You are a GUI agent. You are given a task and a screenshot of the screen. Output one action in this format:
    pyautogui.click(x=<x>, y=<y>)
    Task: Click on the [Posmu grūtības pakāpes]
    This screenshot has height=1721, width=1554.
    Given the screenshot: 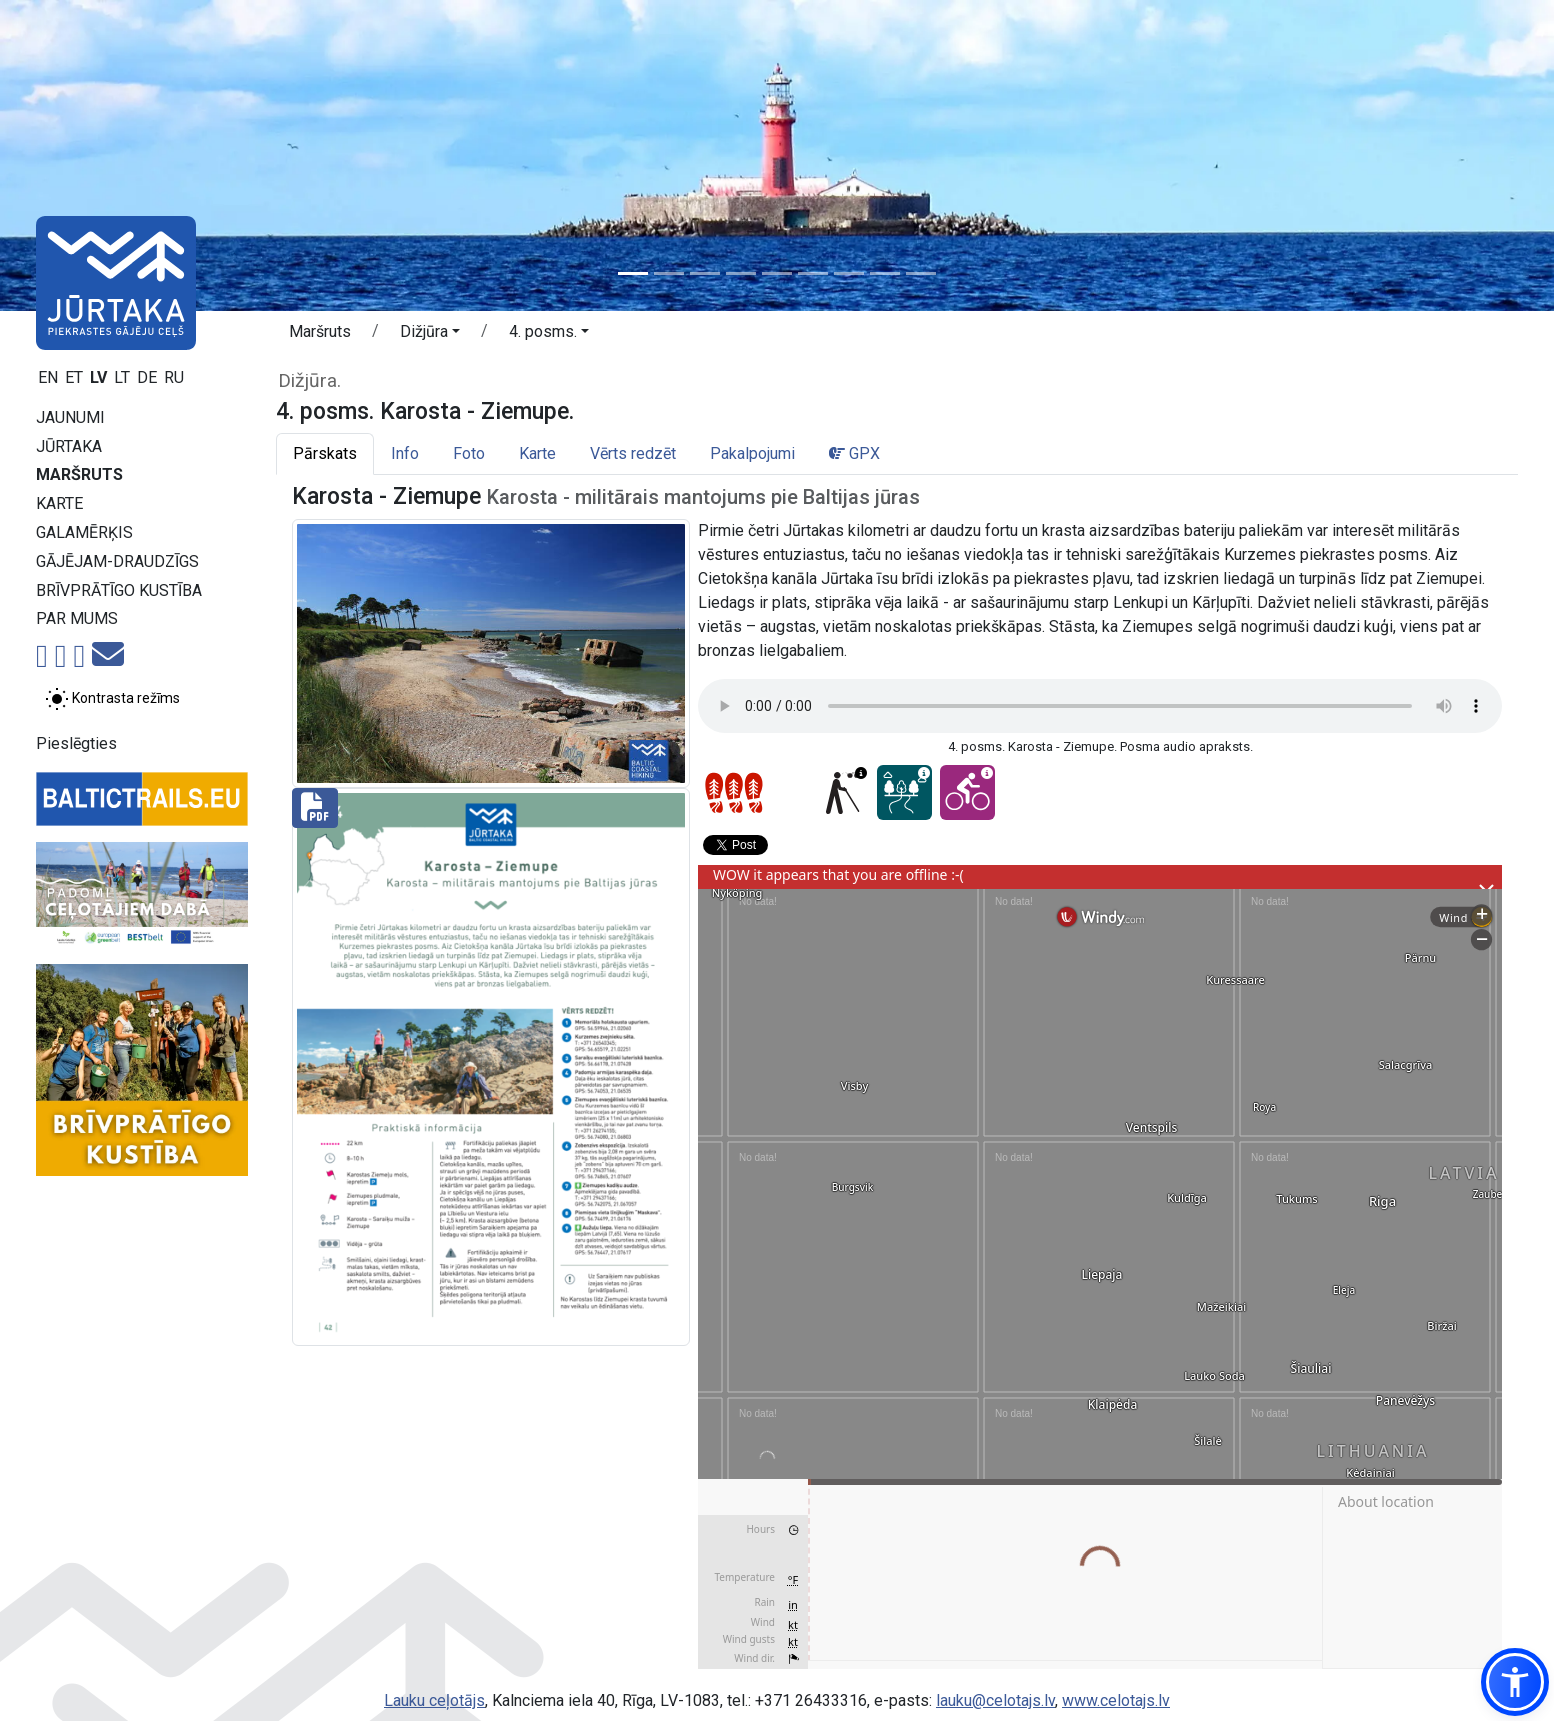 What is the action you would take?
    pyautogui.click(x=734, y=793)
    